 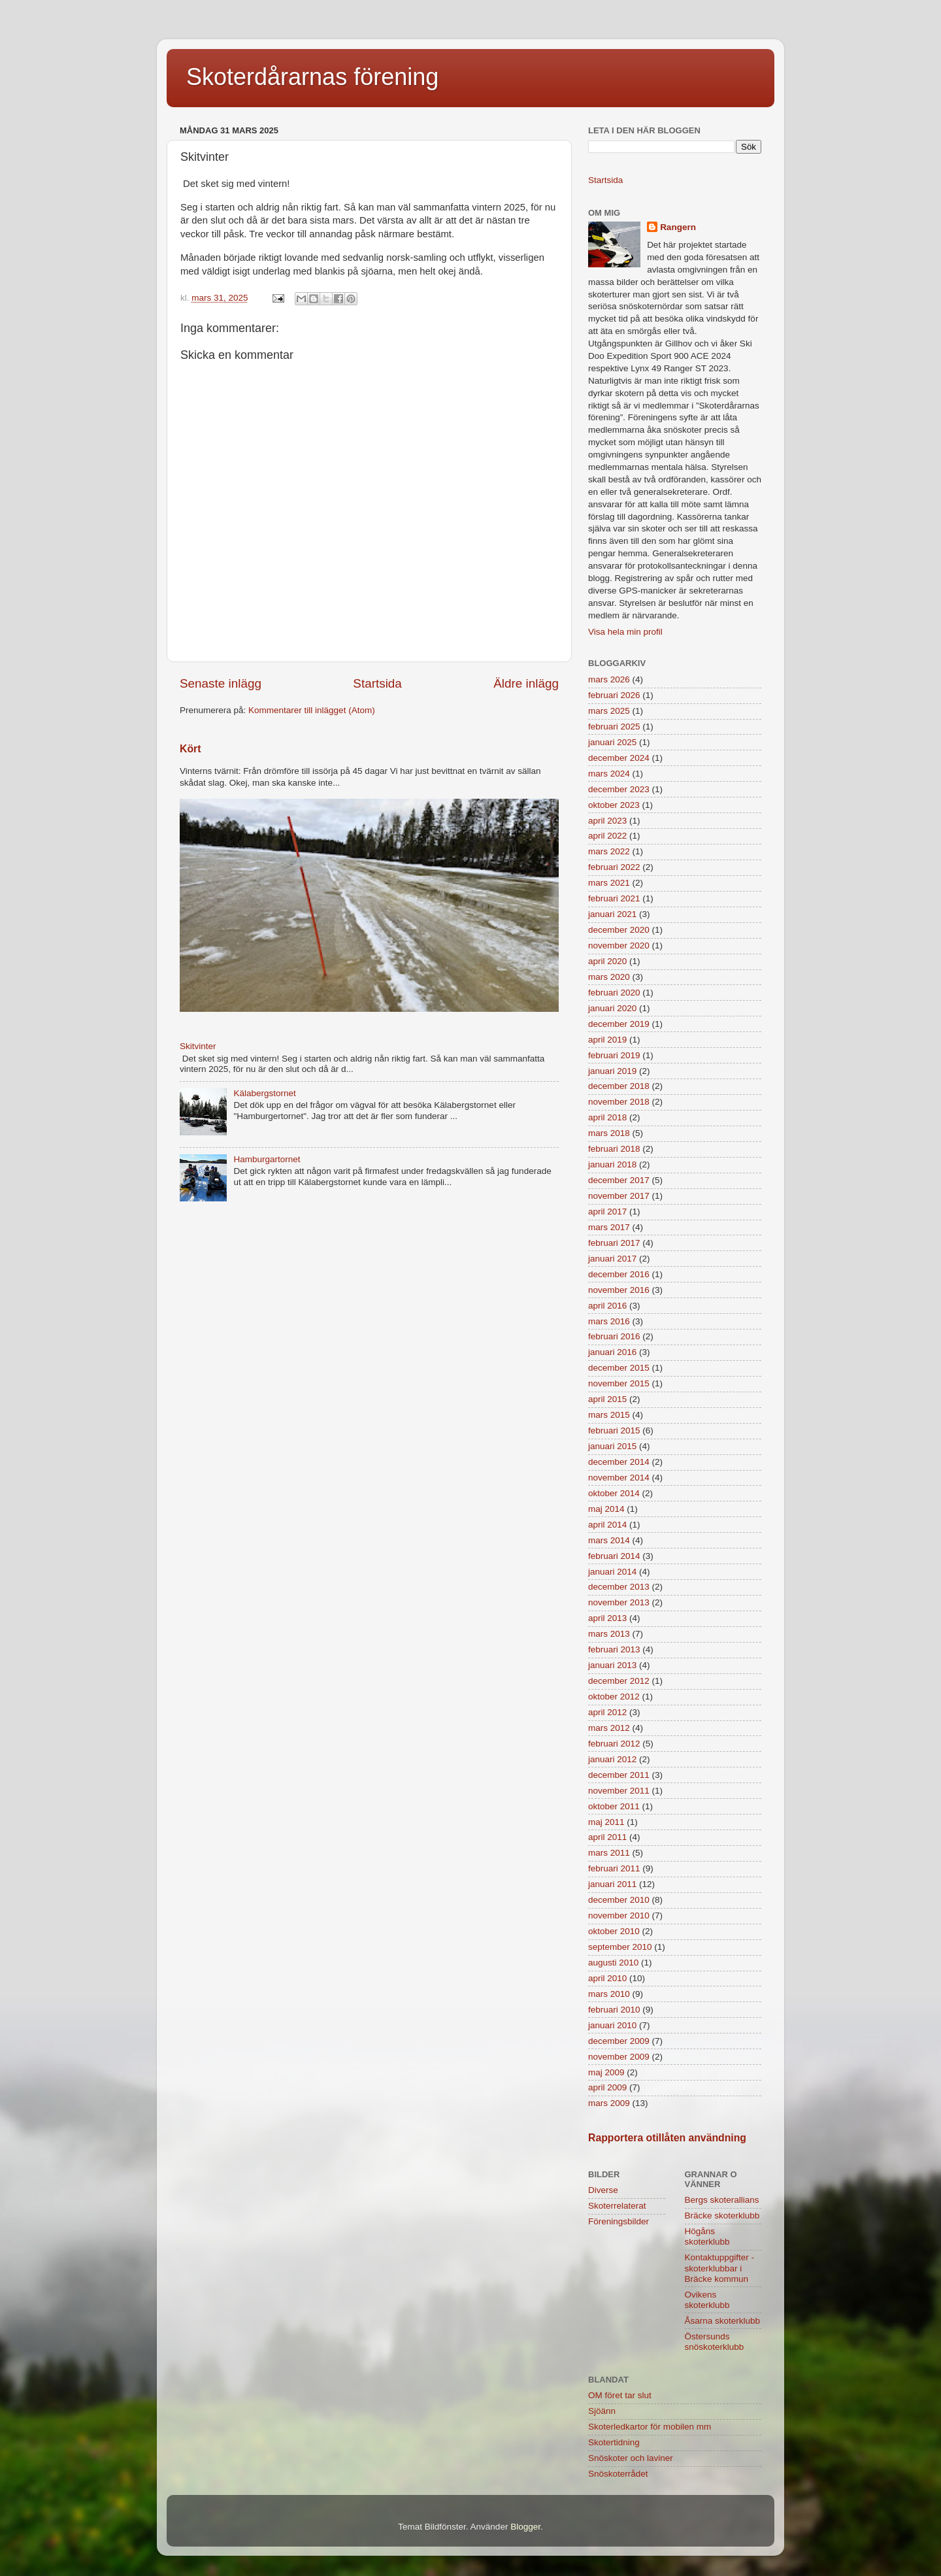 I want to click on Högåns skoterklubb, so click(x=707, y=2236).